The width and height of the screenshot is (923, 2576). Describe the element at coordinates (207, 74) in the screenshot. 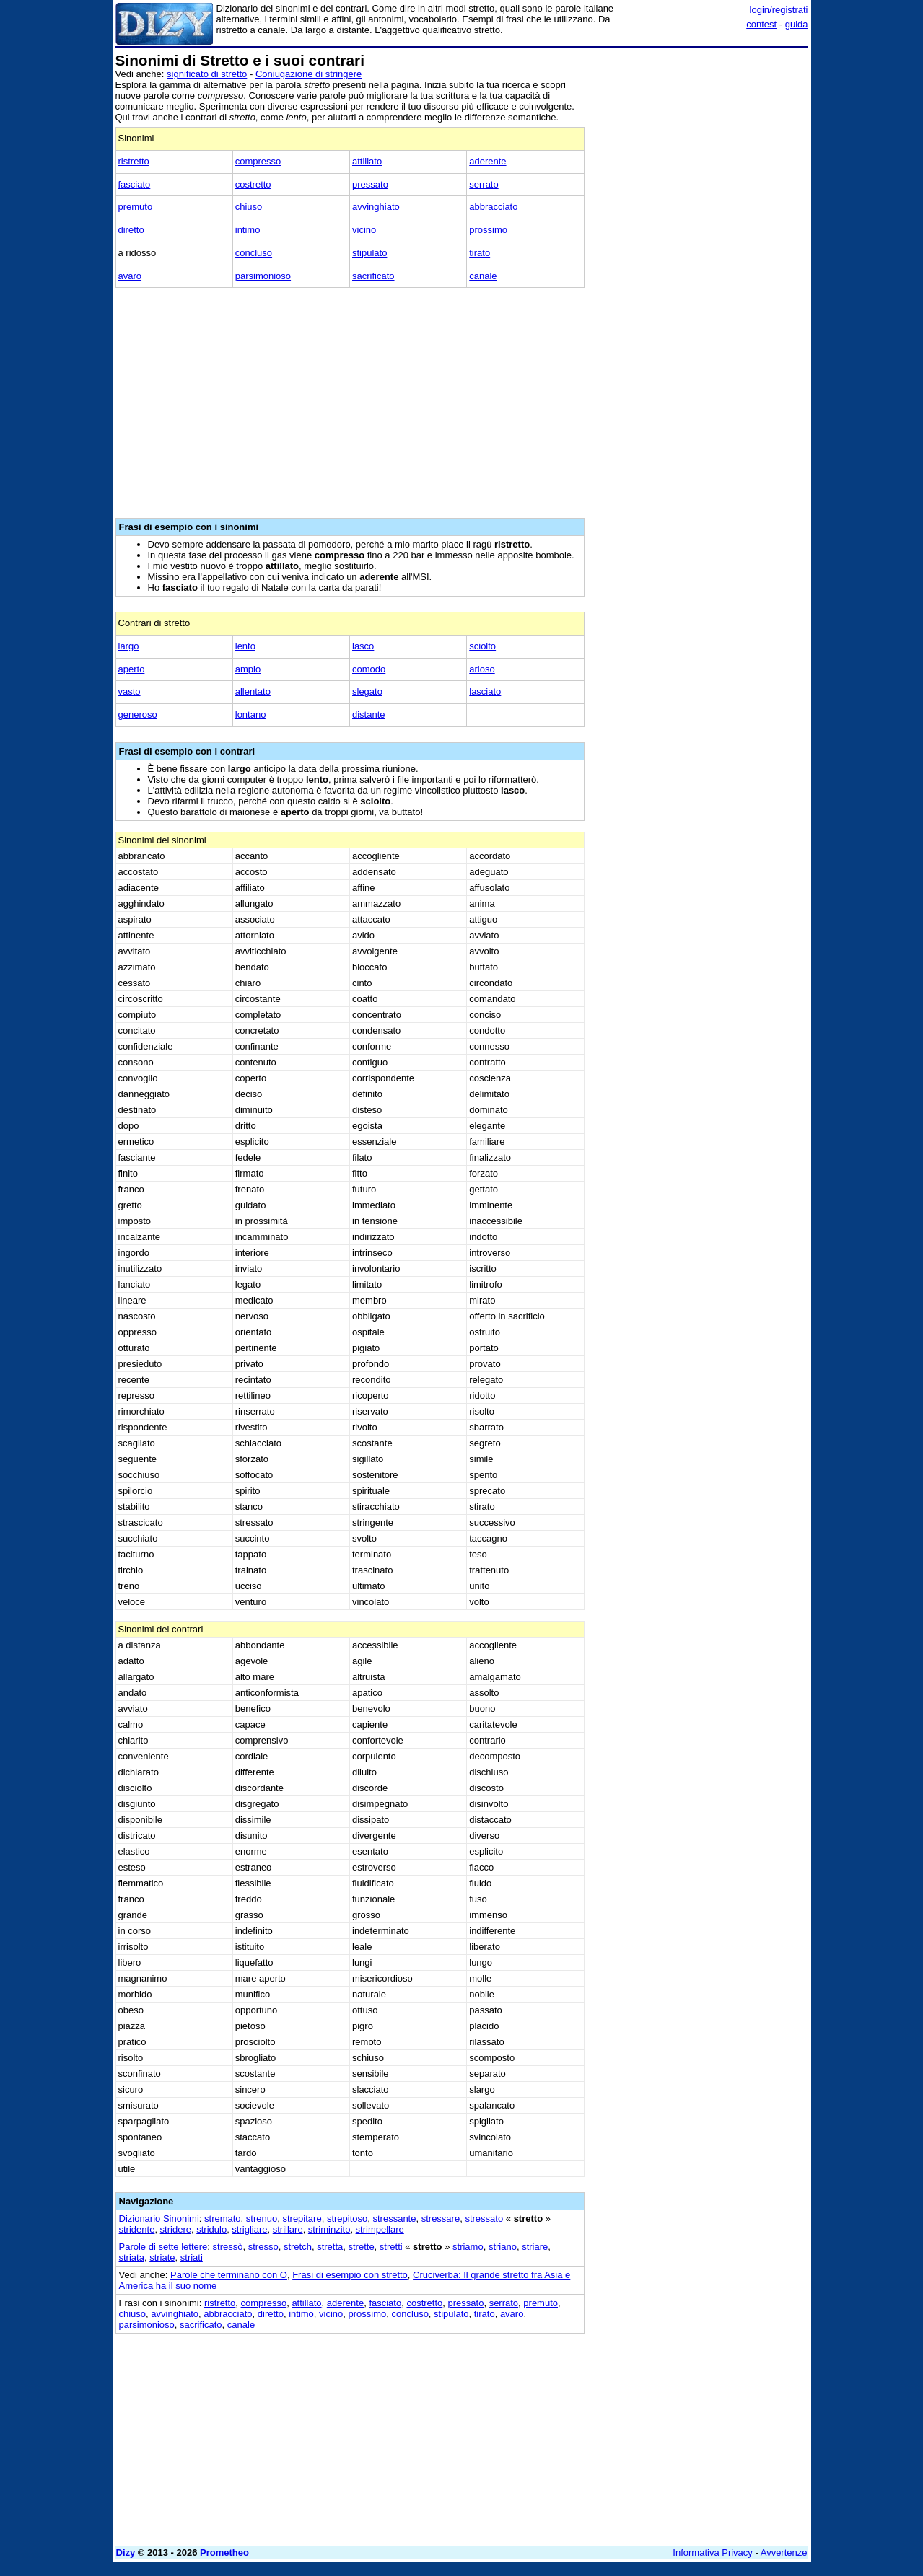

I see `significato di stretto` at that location.